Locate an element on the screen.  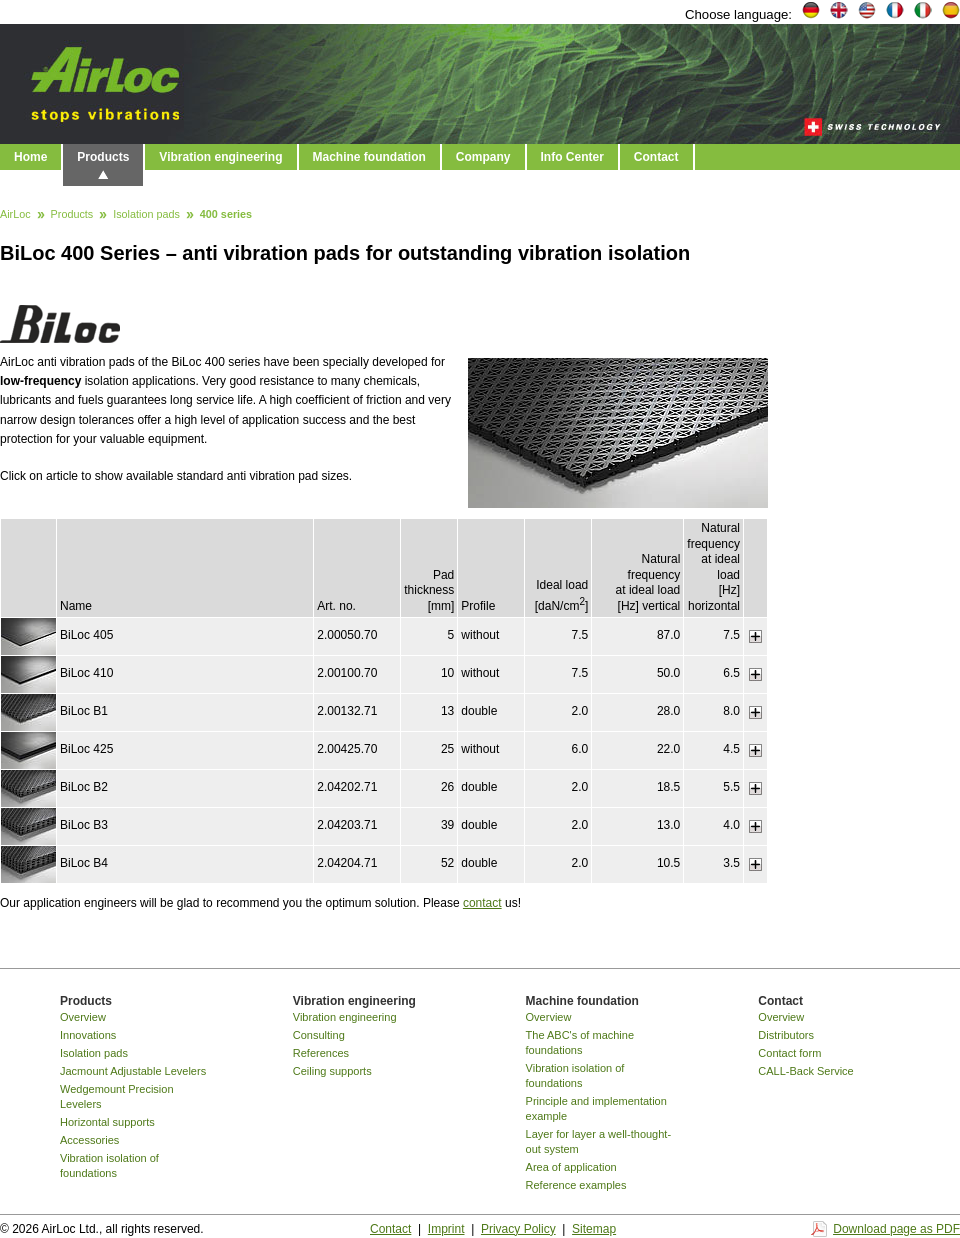
Ceiling supports is located at coordinates (332, 1071).